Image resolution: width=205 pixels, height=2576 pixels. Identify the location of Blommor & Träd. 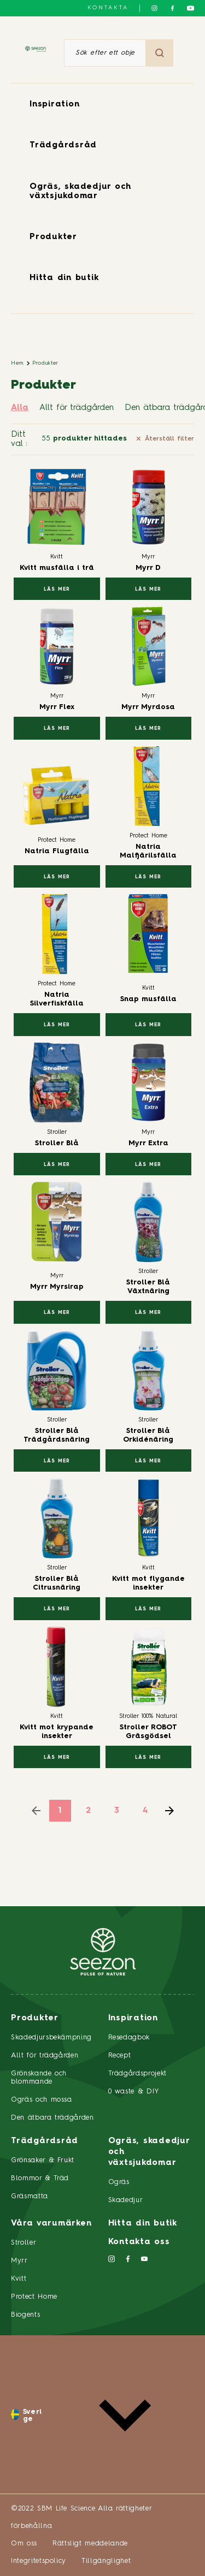
(40, 2178).